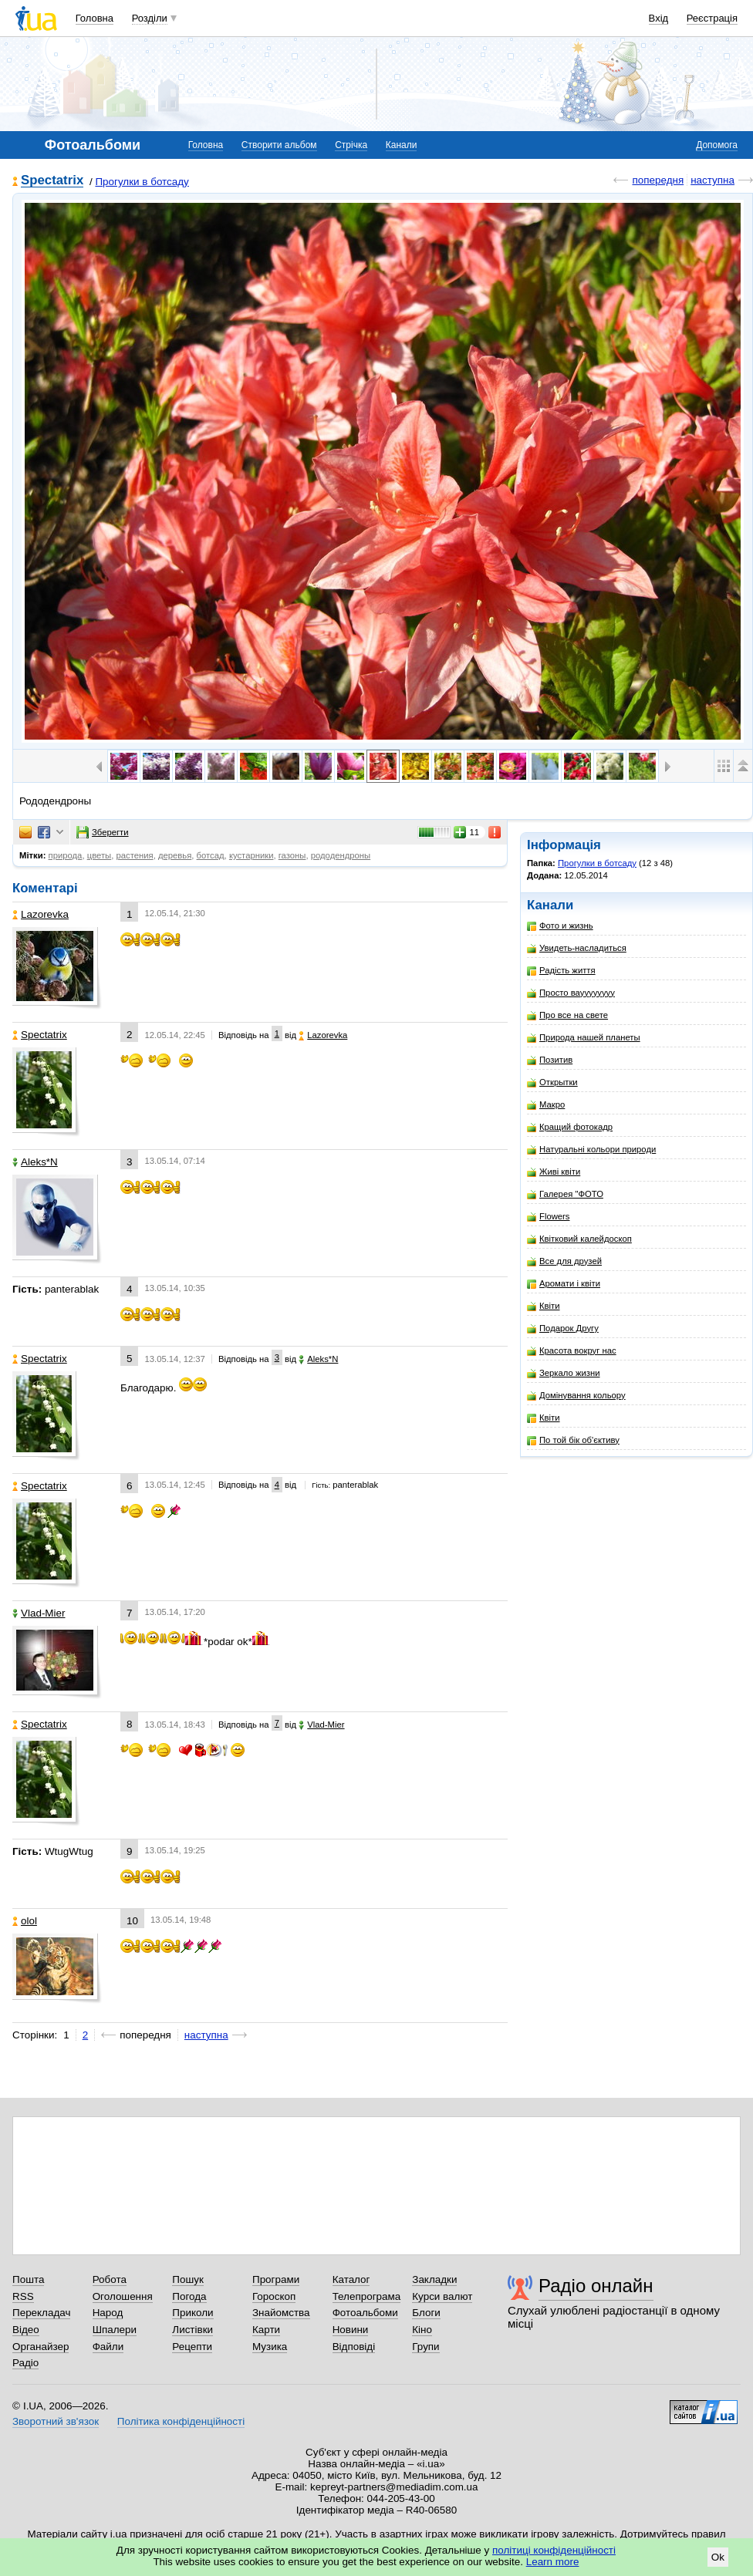 Image resolution: width=753 pixels, height=2576 pixels. What do you see at coordinates (717, 145) in the screenshot?
I see `Допомога` at bounding box center [717, 145].